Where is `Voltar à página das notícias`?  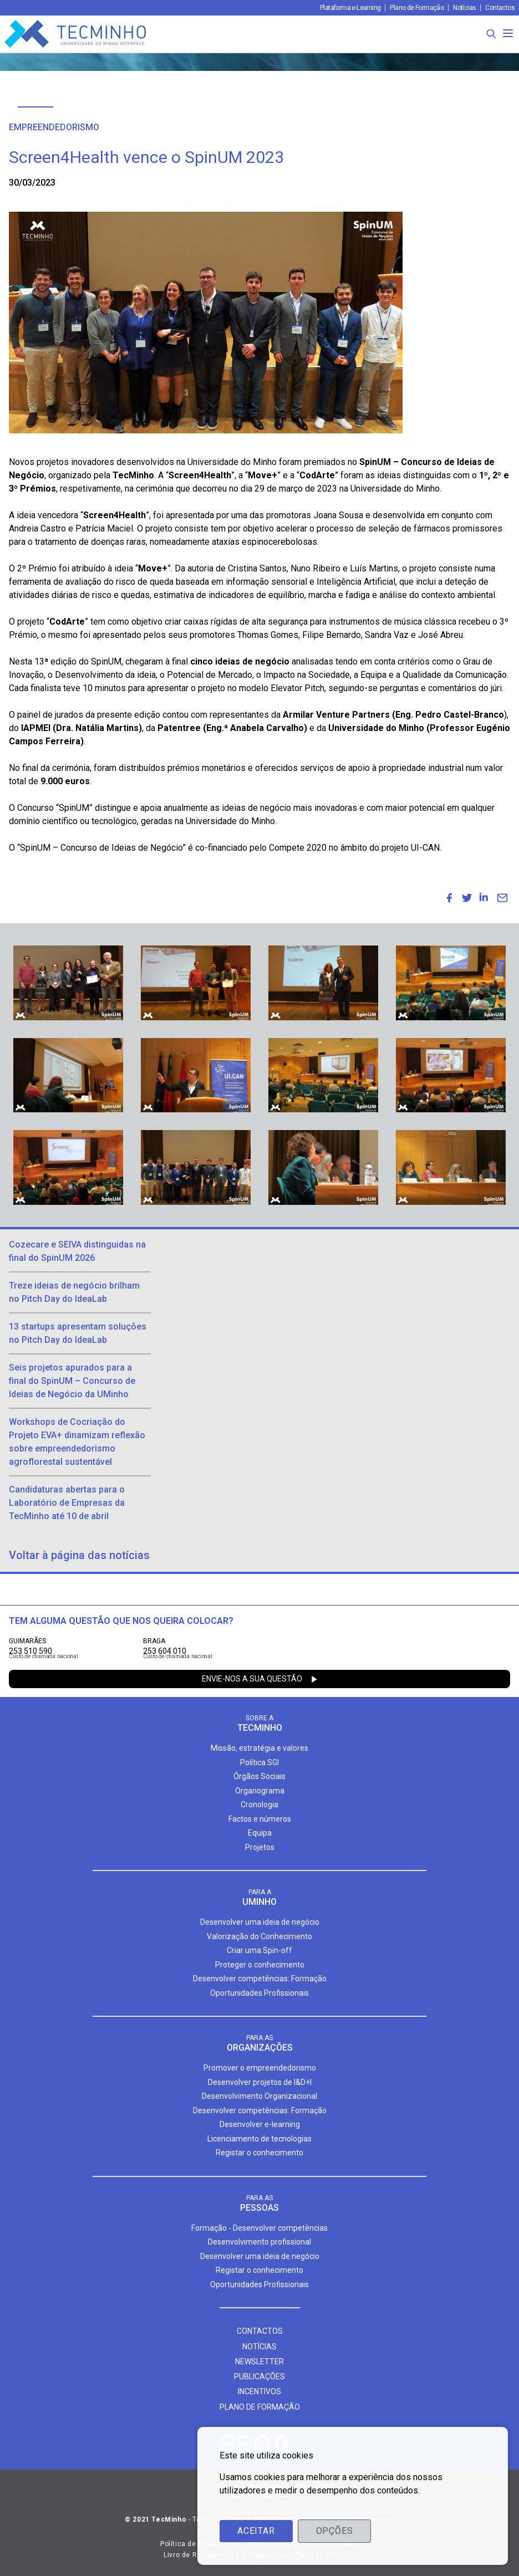 Voltar à página das notícias is located at coordinates (79, 1555).